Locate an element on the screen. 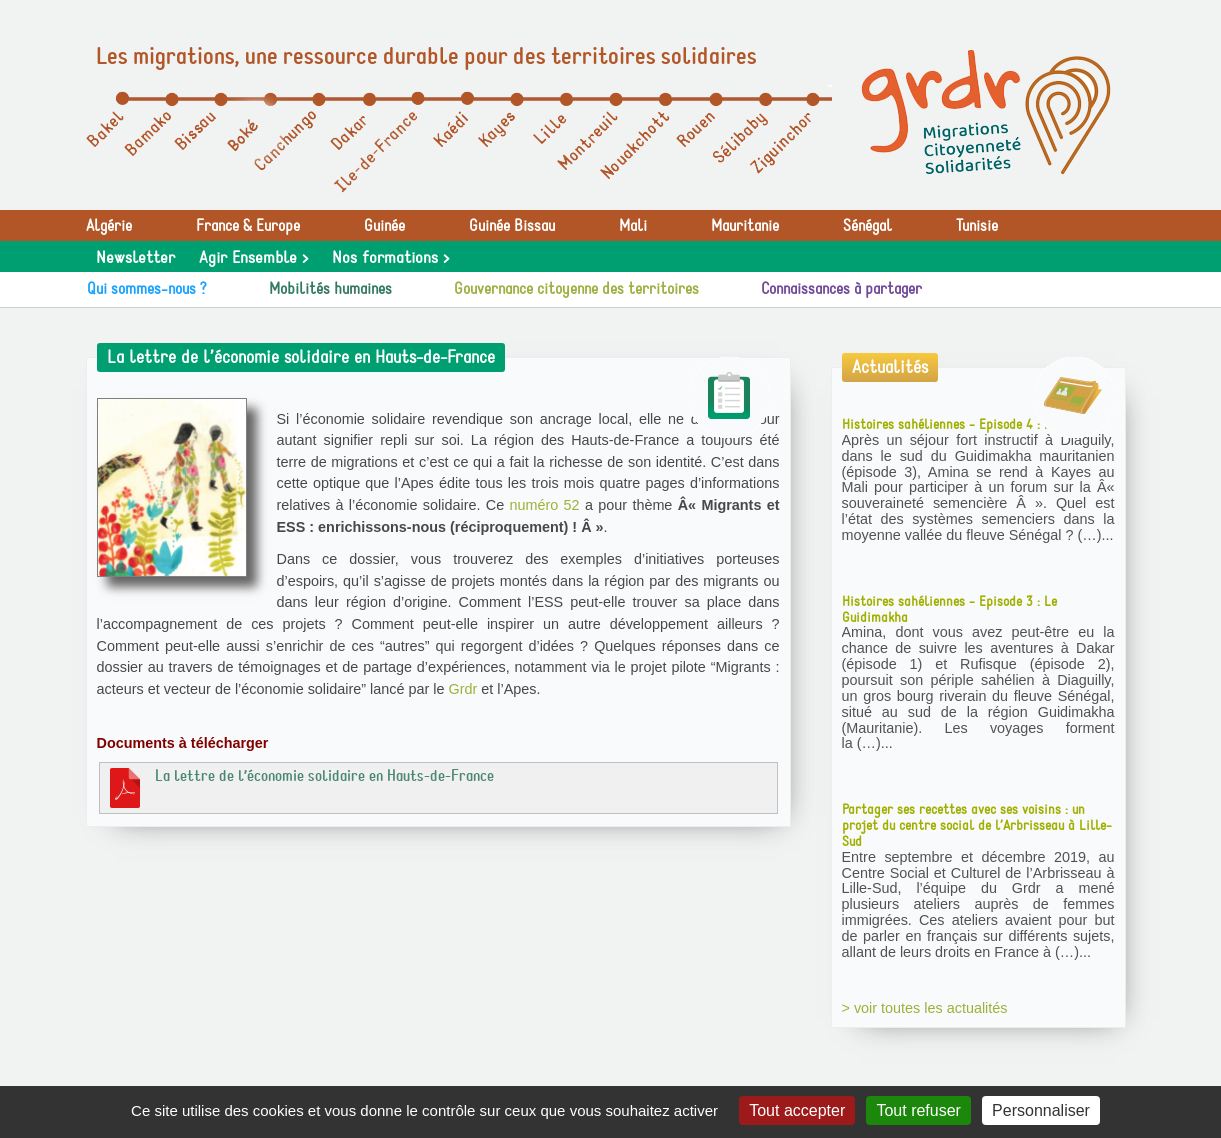  Grdr is located at coordinates (462, 689).